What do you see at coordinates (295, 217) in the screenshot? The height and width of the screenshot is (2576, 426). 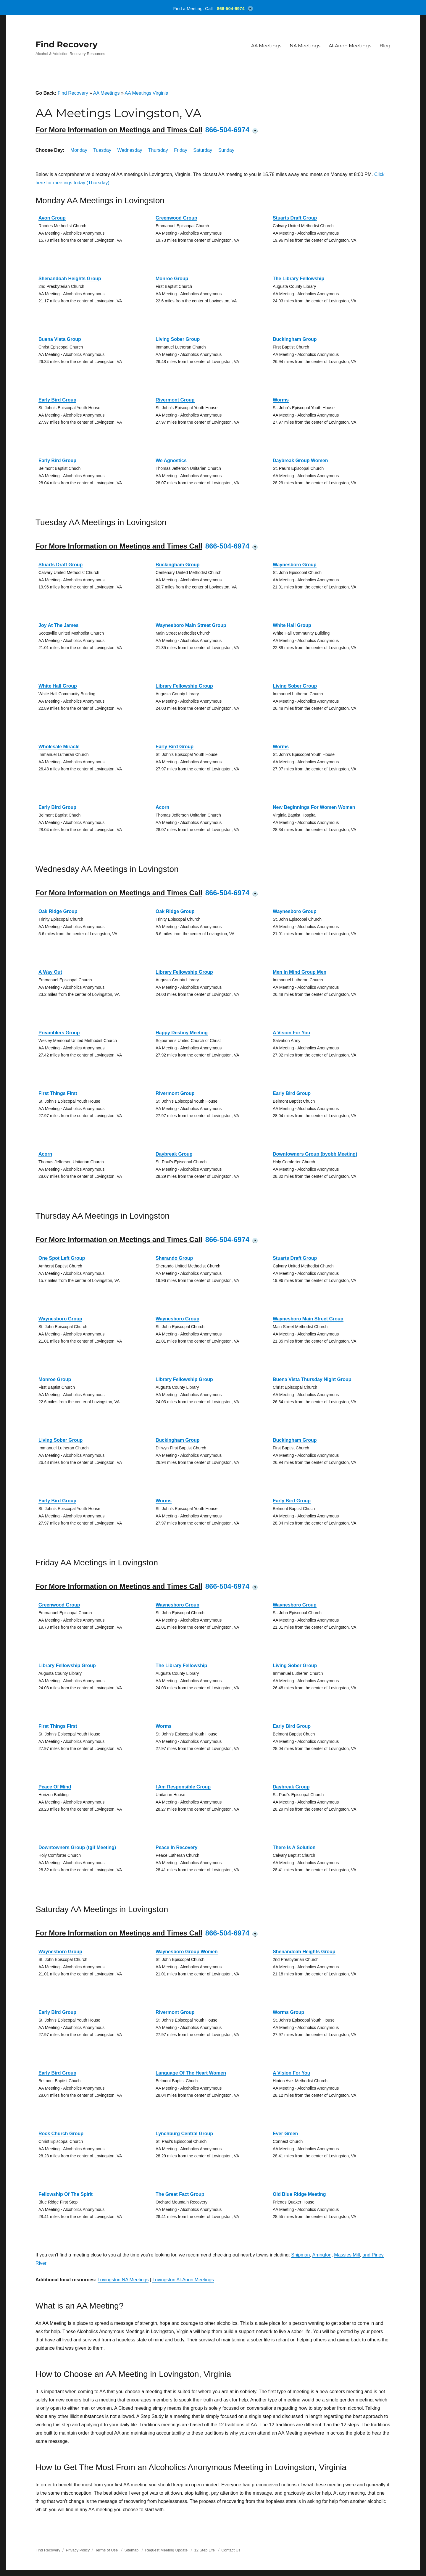 I see `Stuarts Draft Group` at bounding box center [295, 217].